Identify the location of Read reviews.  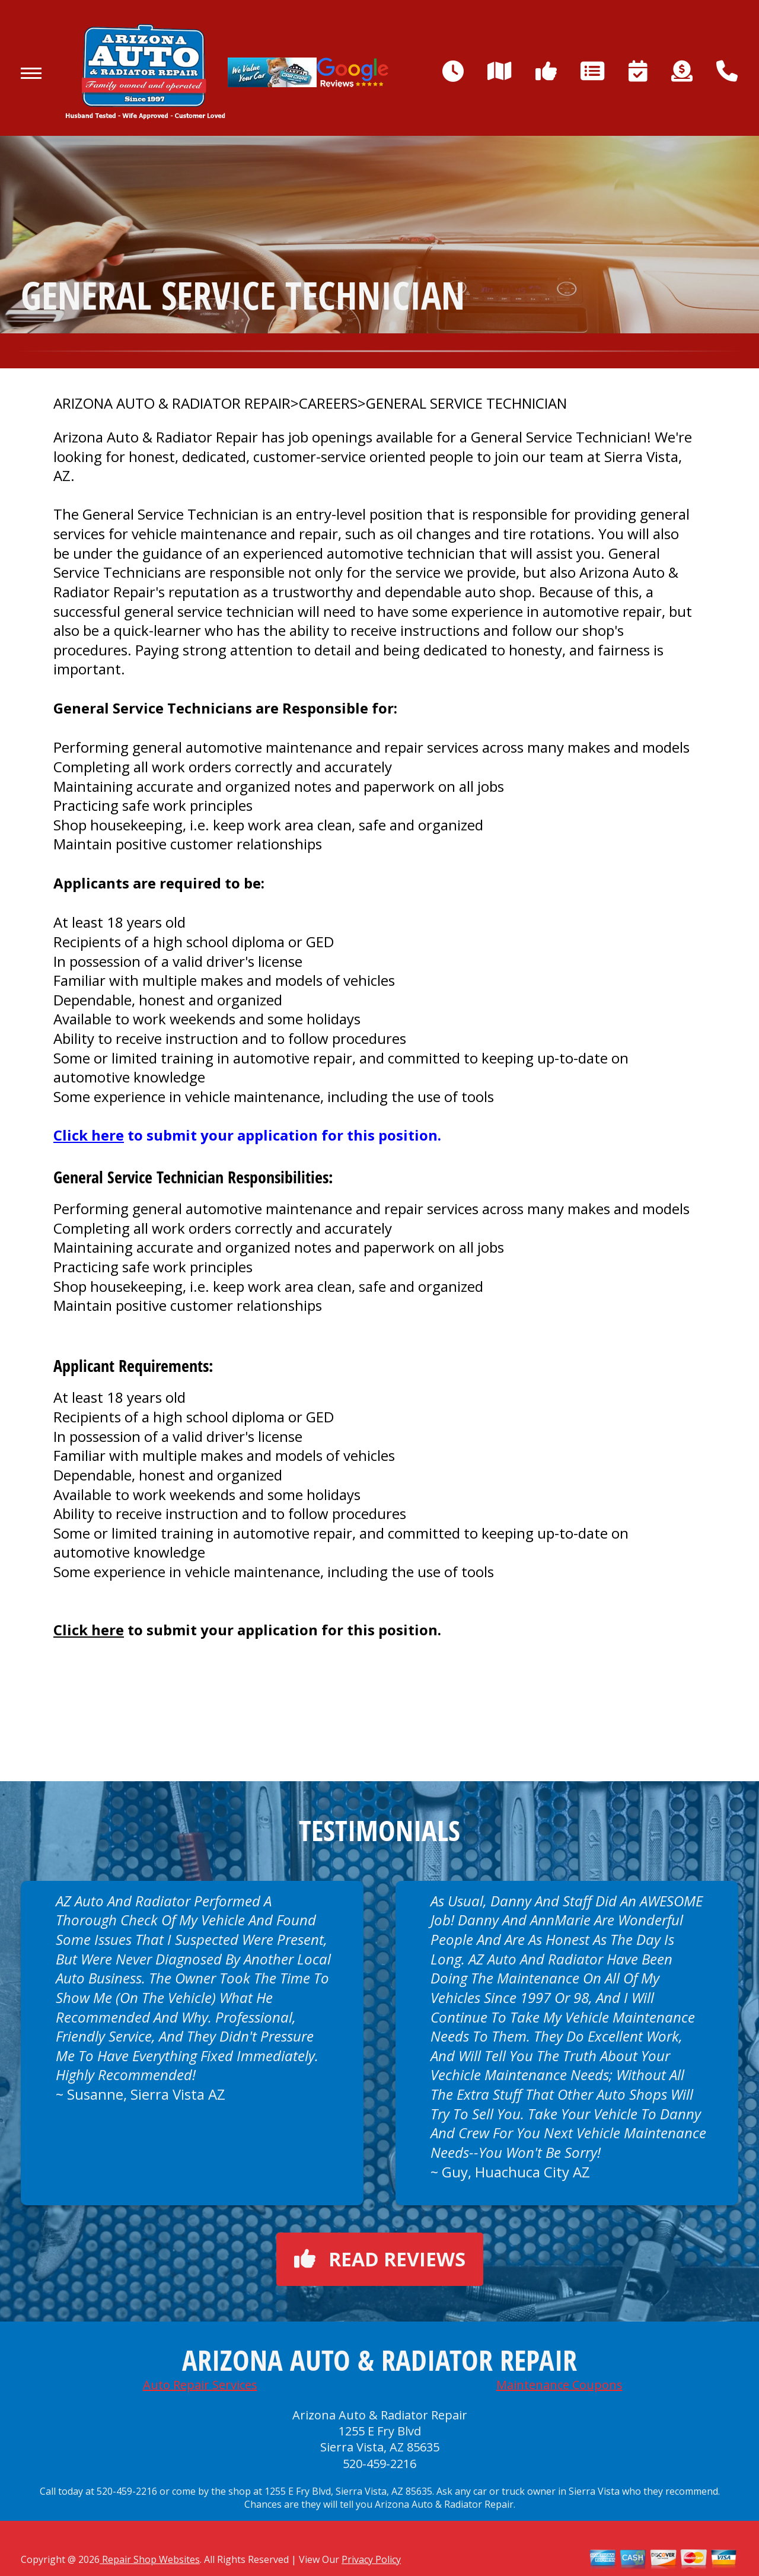
(379, 2259).